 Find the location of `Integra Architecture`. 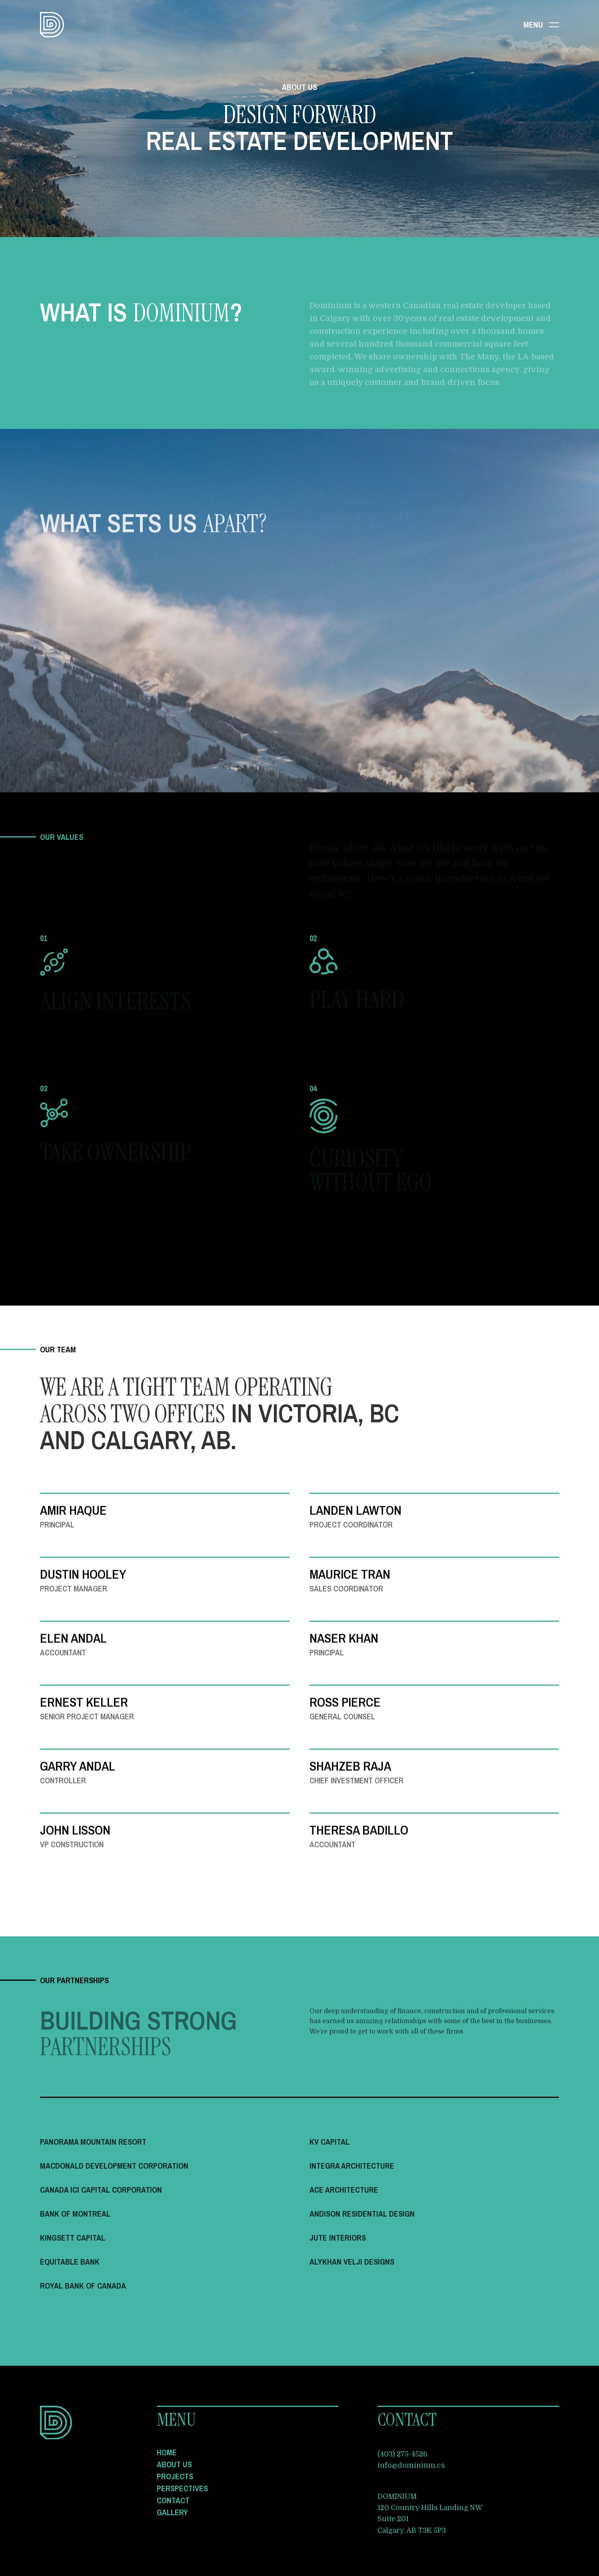

Integra Architecture is located at coordinates (351, 2166).